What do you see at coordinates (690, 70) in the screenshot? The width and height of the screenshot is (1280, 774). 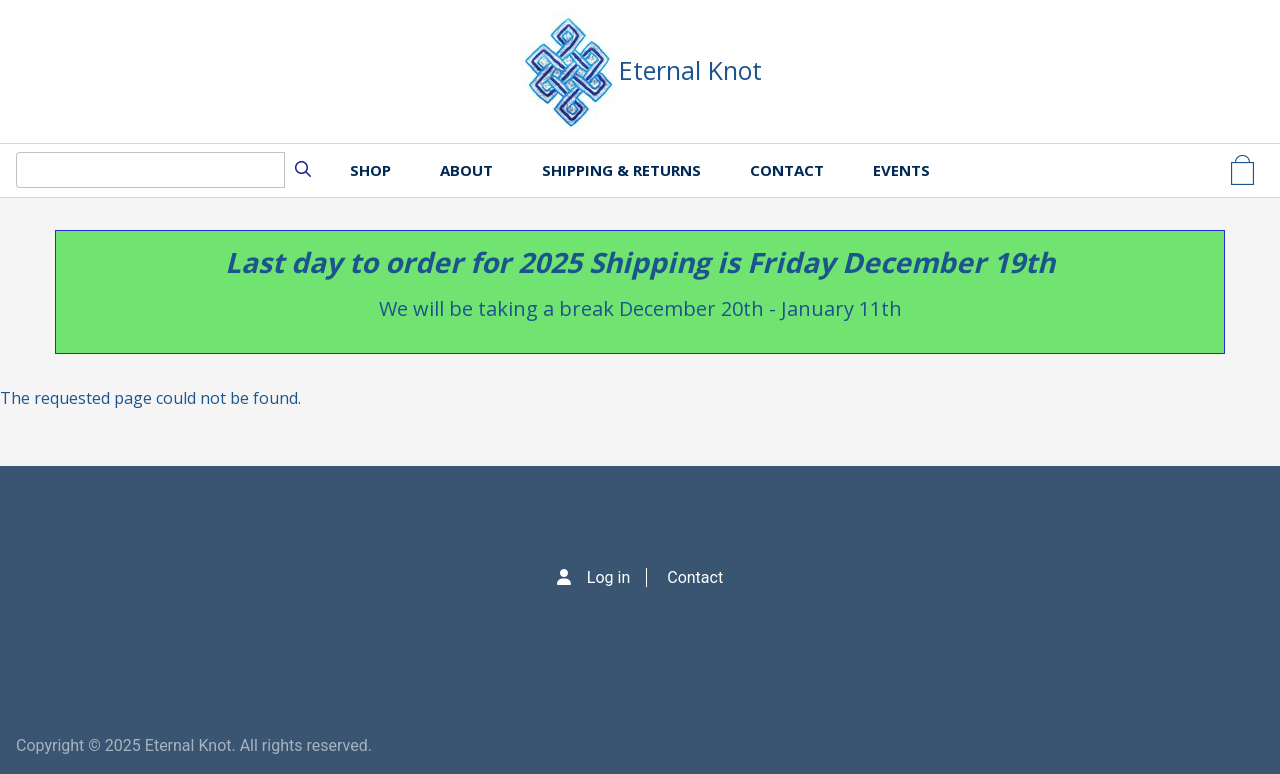 I see `Eternal Knot` at bounding box center [690, 70].